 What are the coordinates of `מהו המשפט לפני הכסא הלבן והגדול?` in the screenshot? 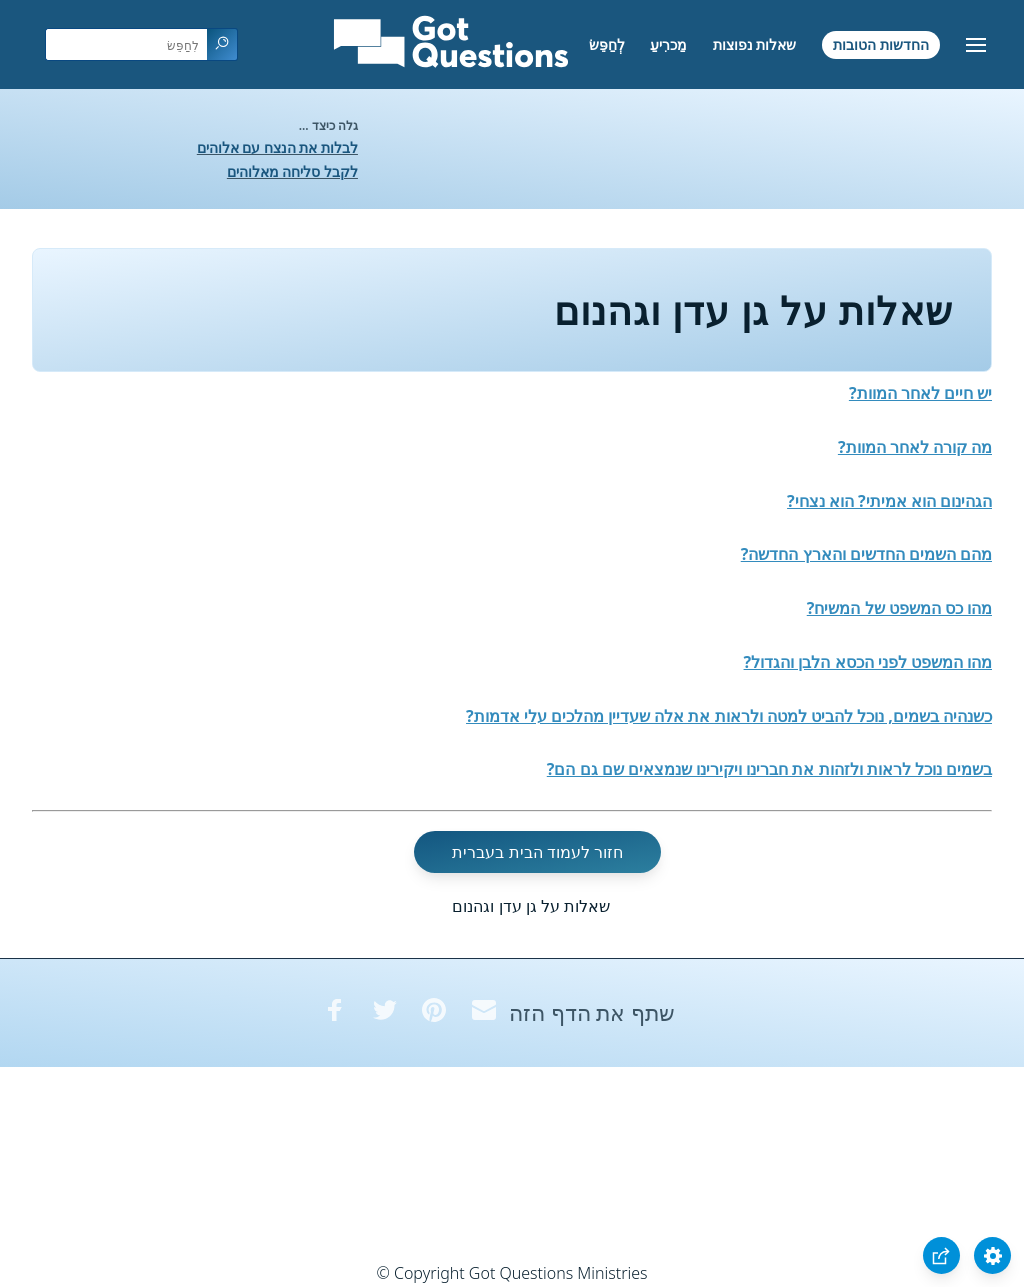 It's located at (868, 662).